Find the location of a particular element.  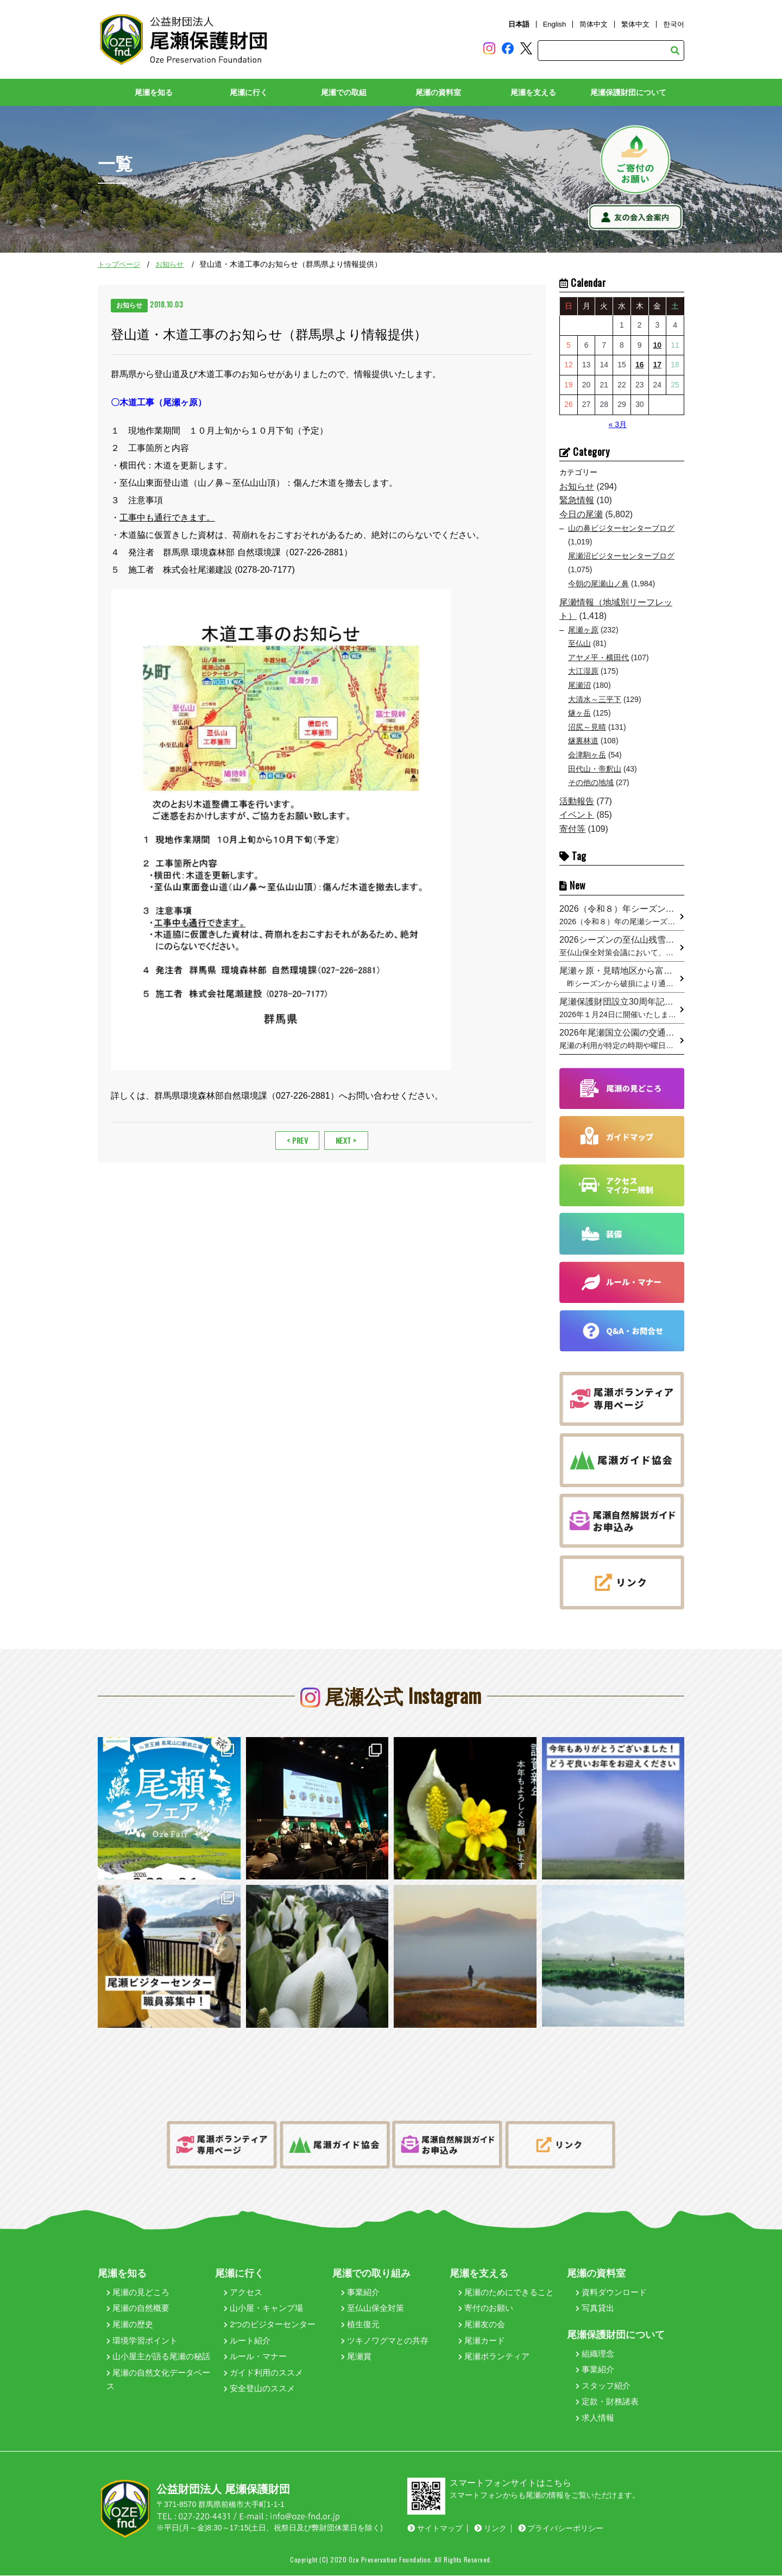

ガイド利用のススメ is located at coordinates (263, 2372).